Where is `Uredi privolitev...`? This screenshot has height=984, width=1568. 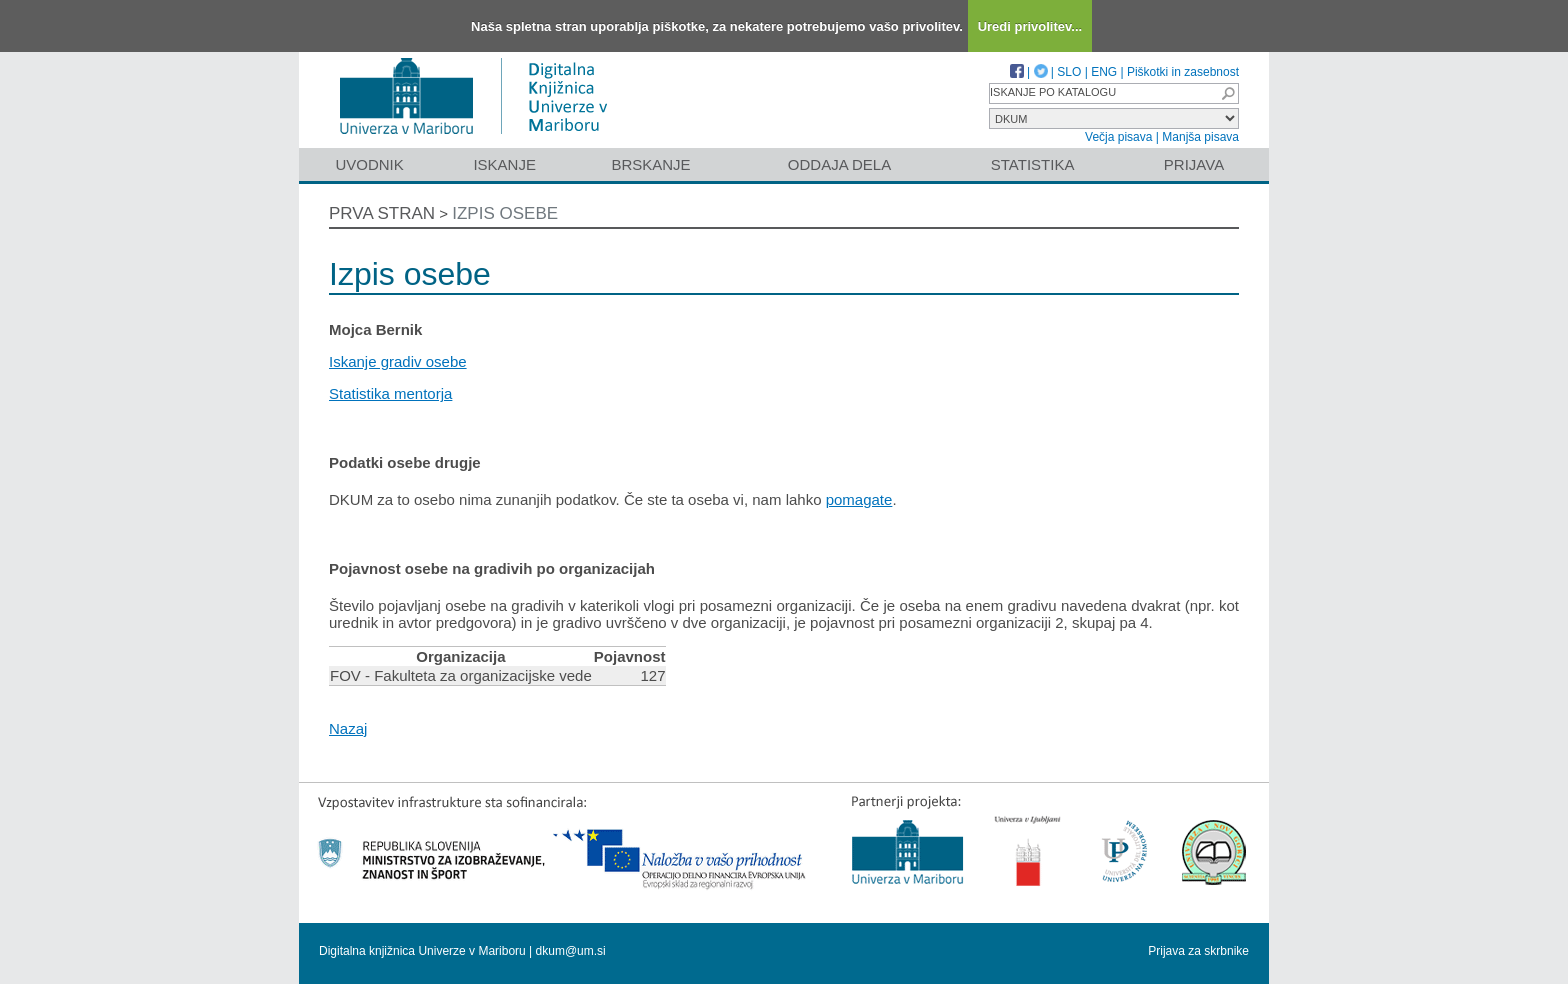 Uredi privolitev... is located at coordinates (1030, 26).